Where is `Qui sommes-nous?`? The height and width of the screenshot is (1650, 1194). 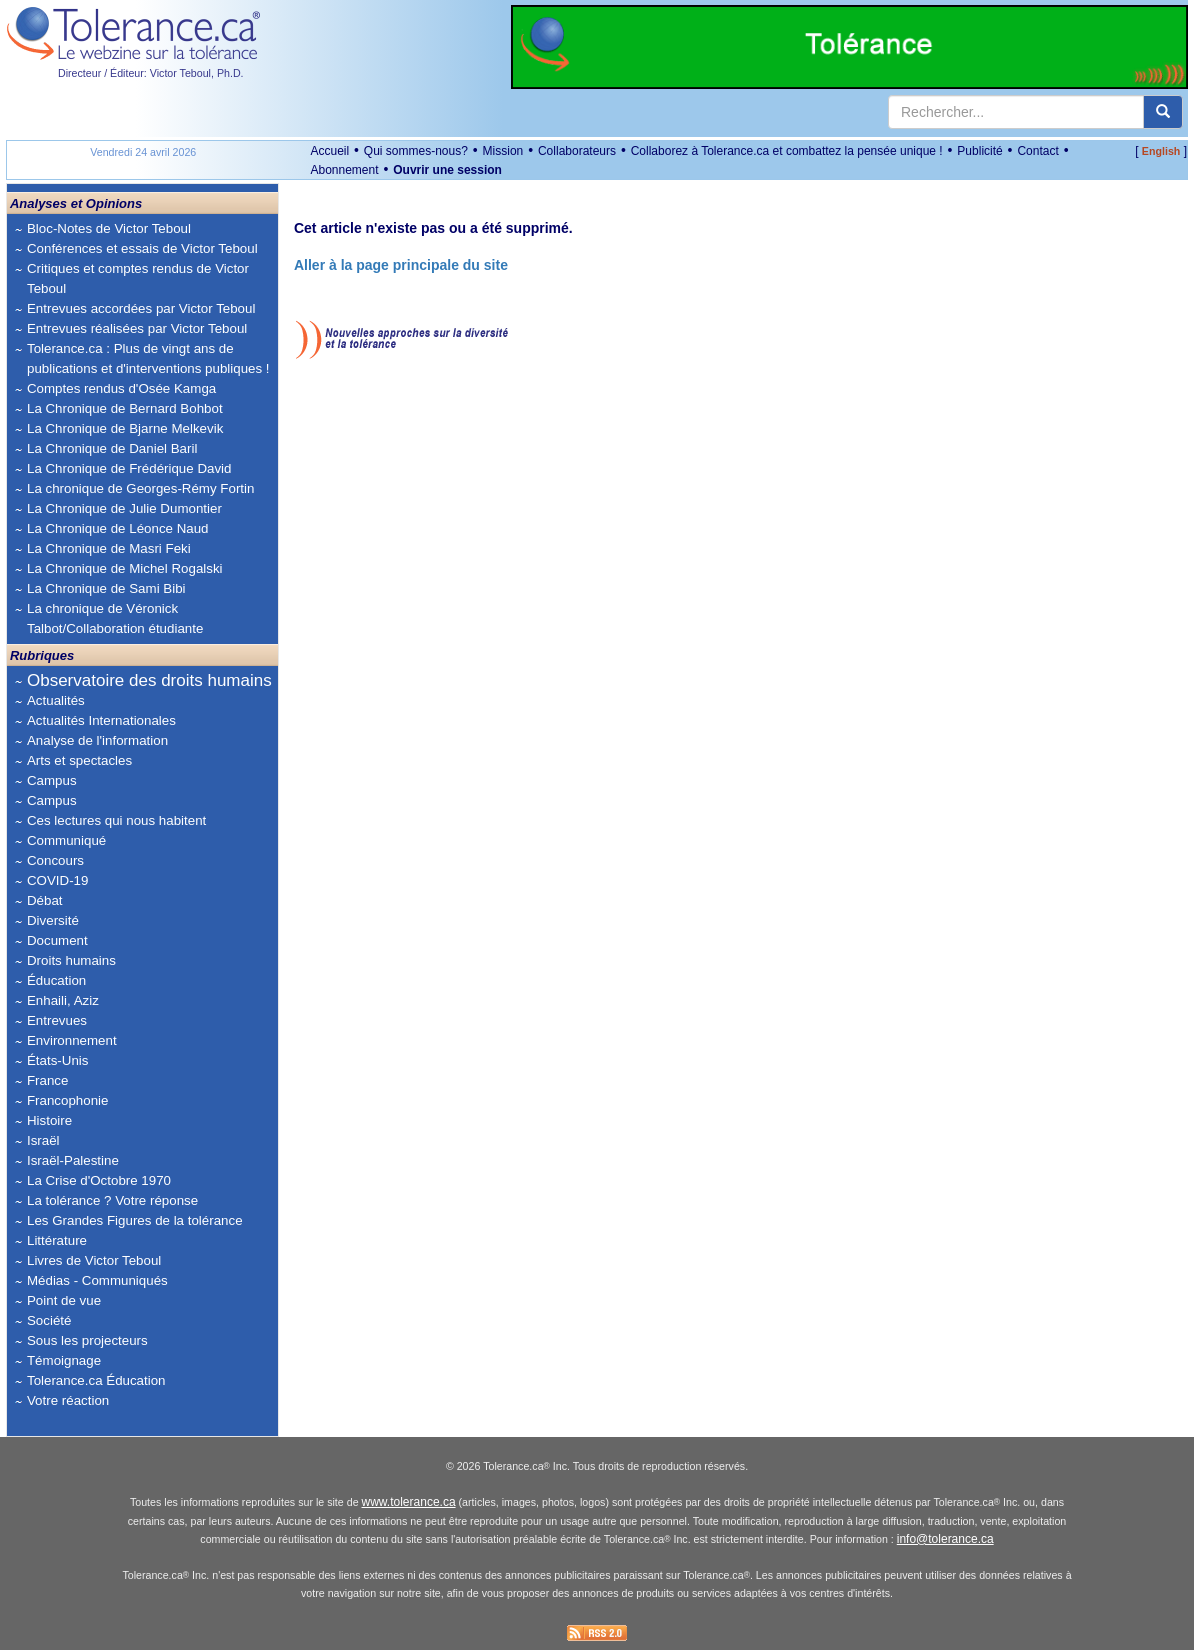
Qui sommes-nous? is located at coordinates (416, 151).